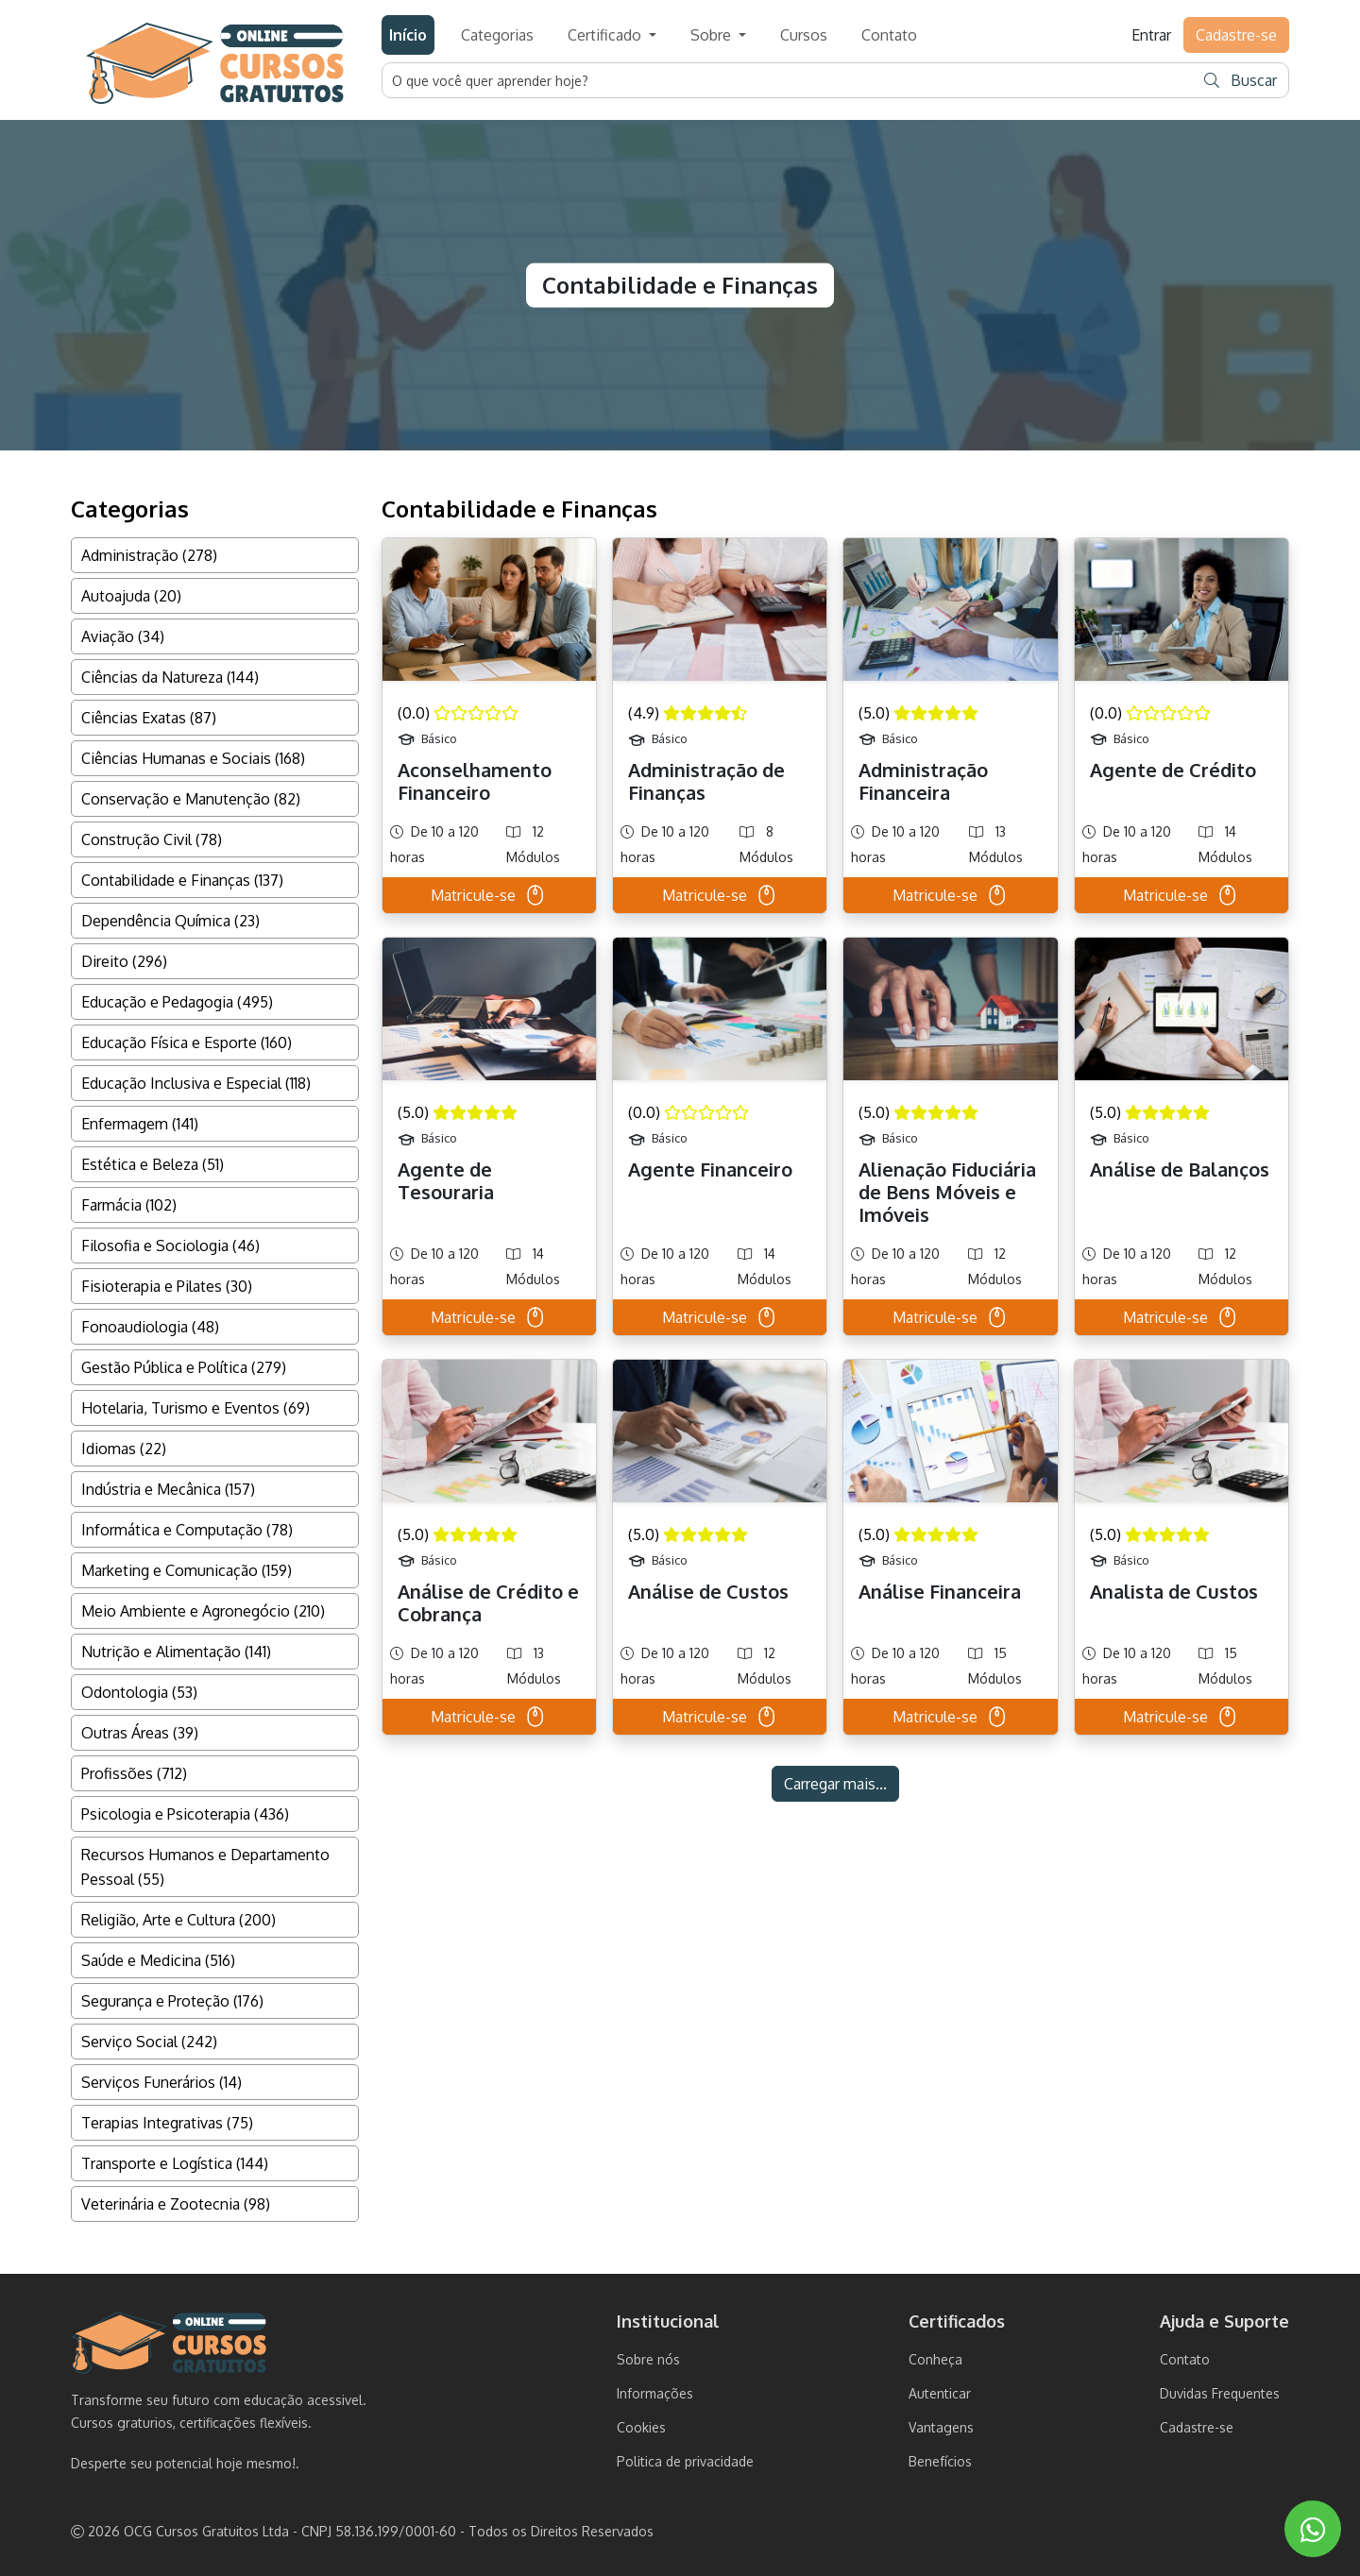 This screenshot has width=1360, height=2576. What do you see at coordinates (149, 555) in the screenshot?
I see `Administração (278)` at bounding box center [149, 555].